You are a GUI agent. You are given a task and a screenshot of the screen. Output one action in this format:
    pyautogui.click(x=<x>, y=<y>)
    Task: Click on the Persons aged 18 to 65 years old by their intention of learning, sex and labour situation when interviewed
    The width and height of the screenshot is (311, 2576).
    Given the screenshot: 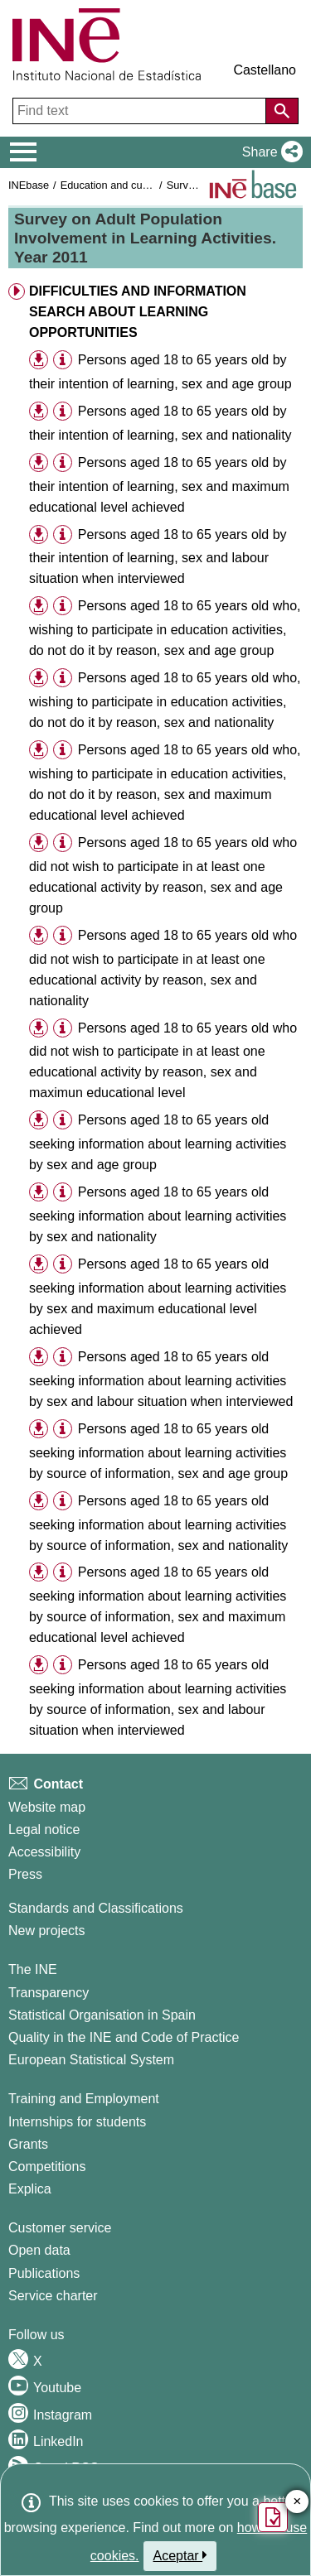 What is the action you would take?
    pyautogui.click(x=158, y=556)
    